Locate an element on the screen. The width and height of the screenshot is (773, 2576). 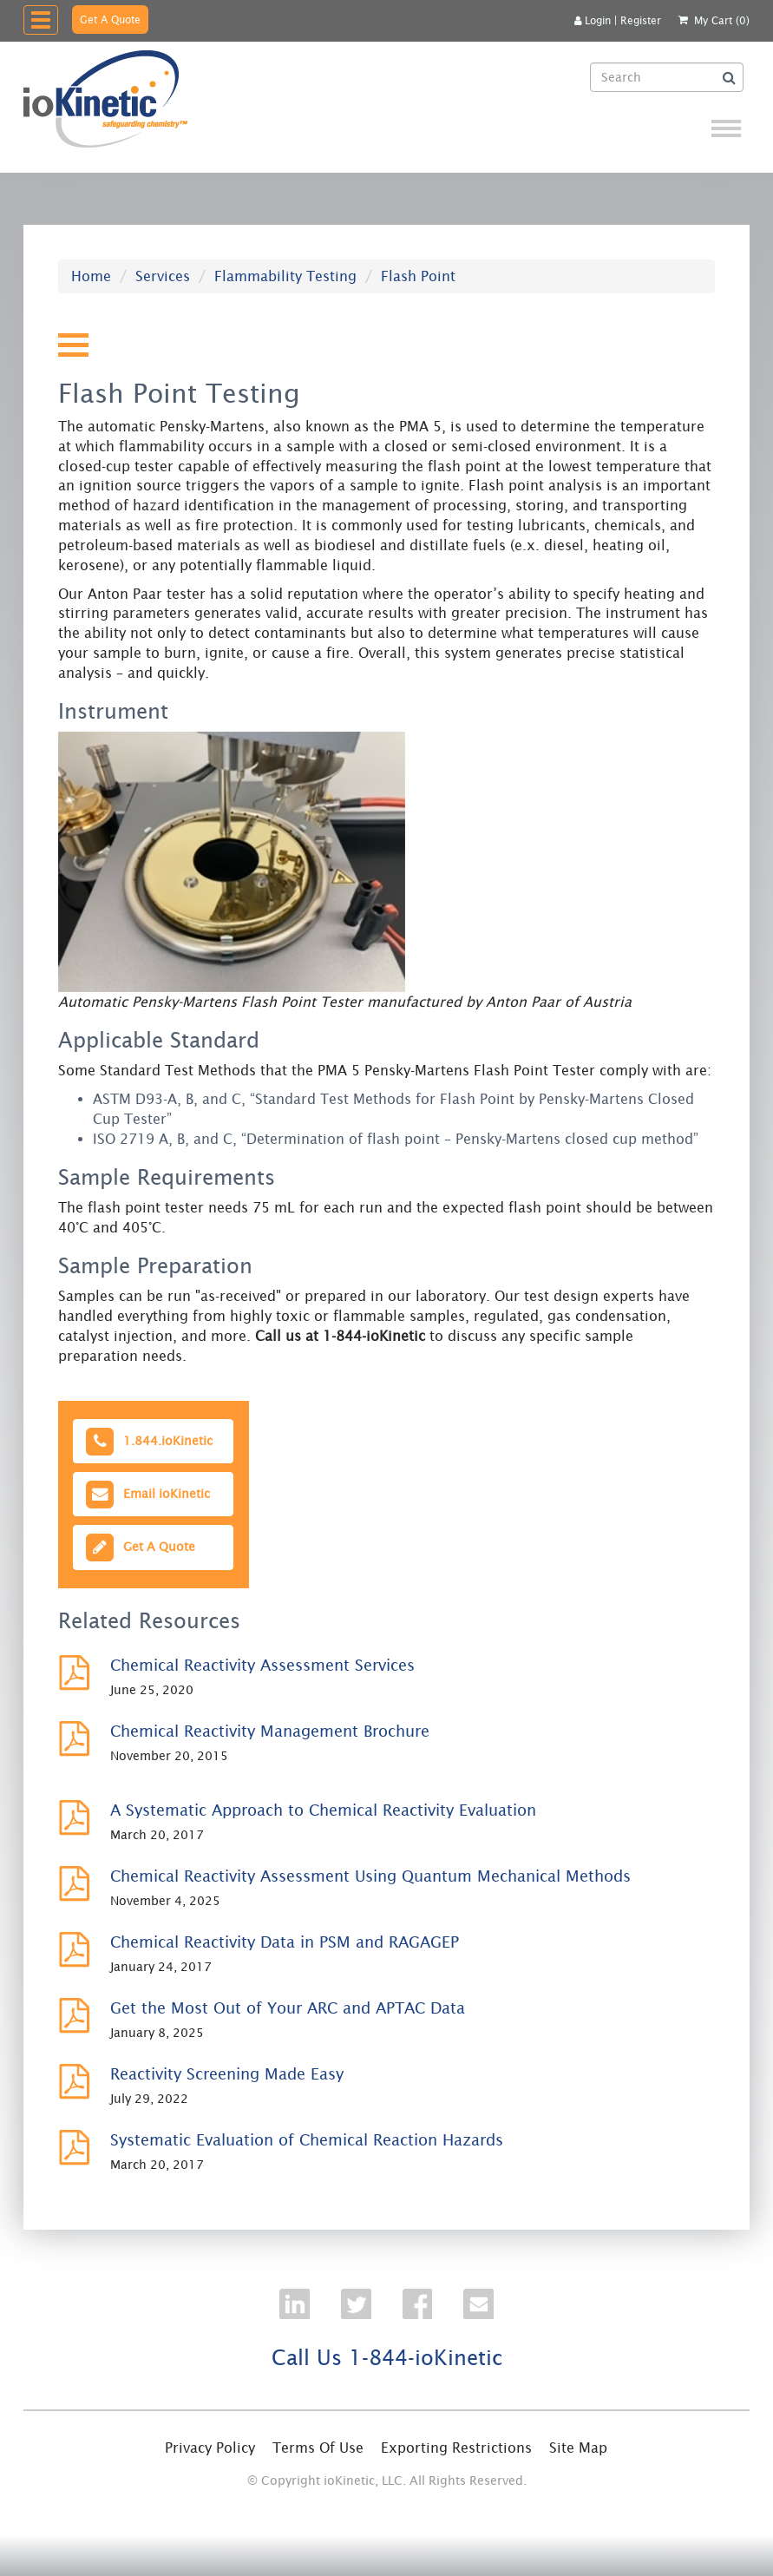
Get A Quote is located at coordinates (110, 19).